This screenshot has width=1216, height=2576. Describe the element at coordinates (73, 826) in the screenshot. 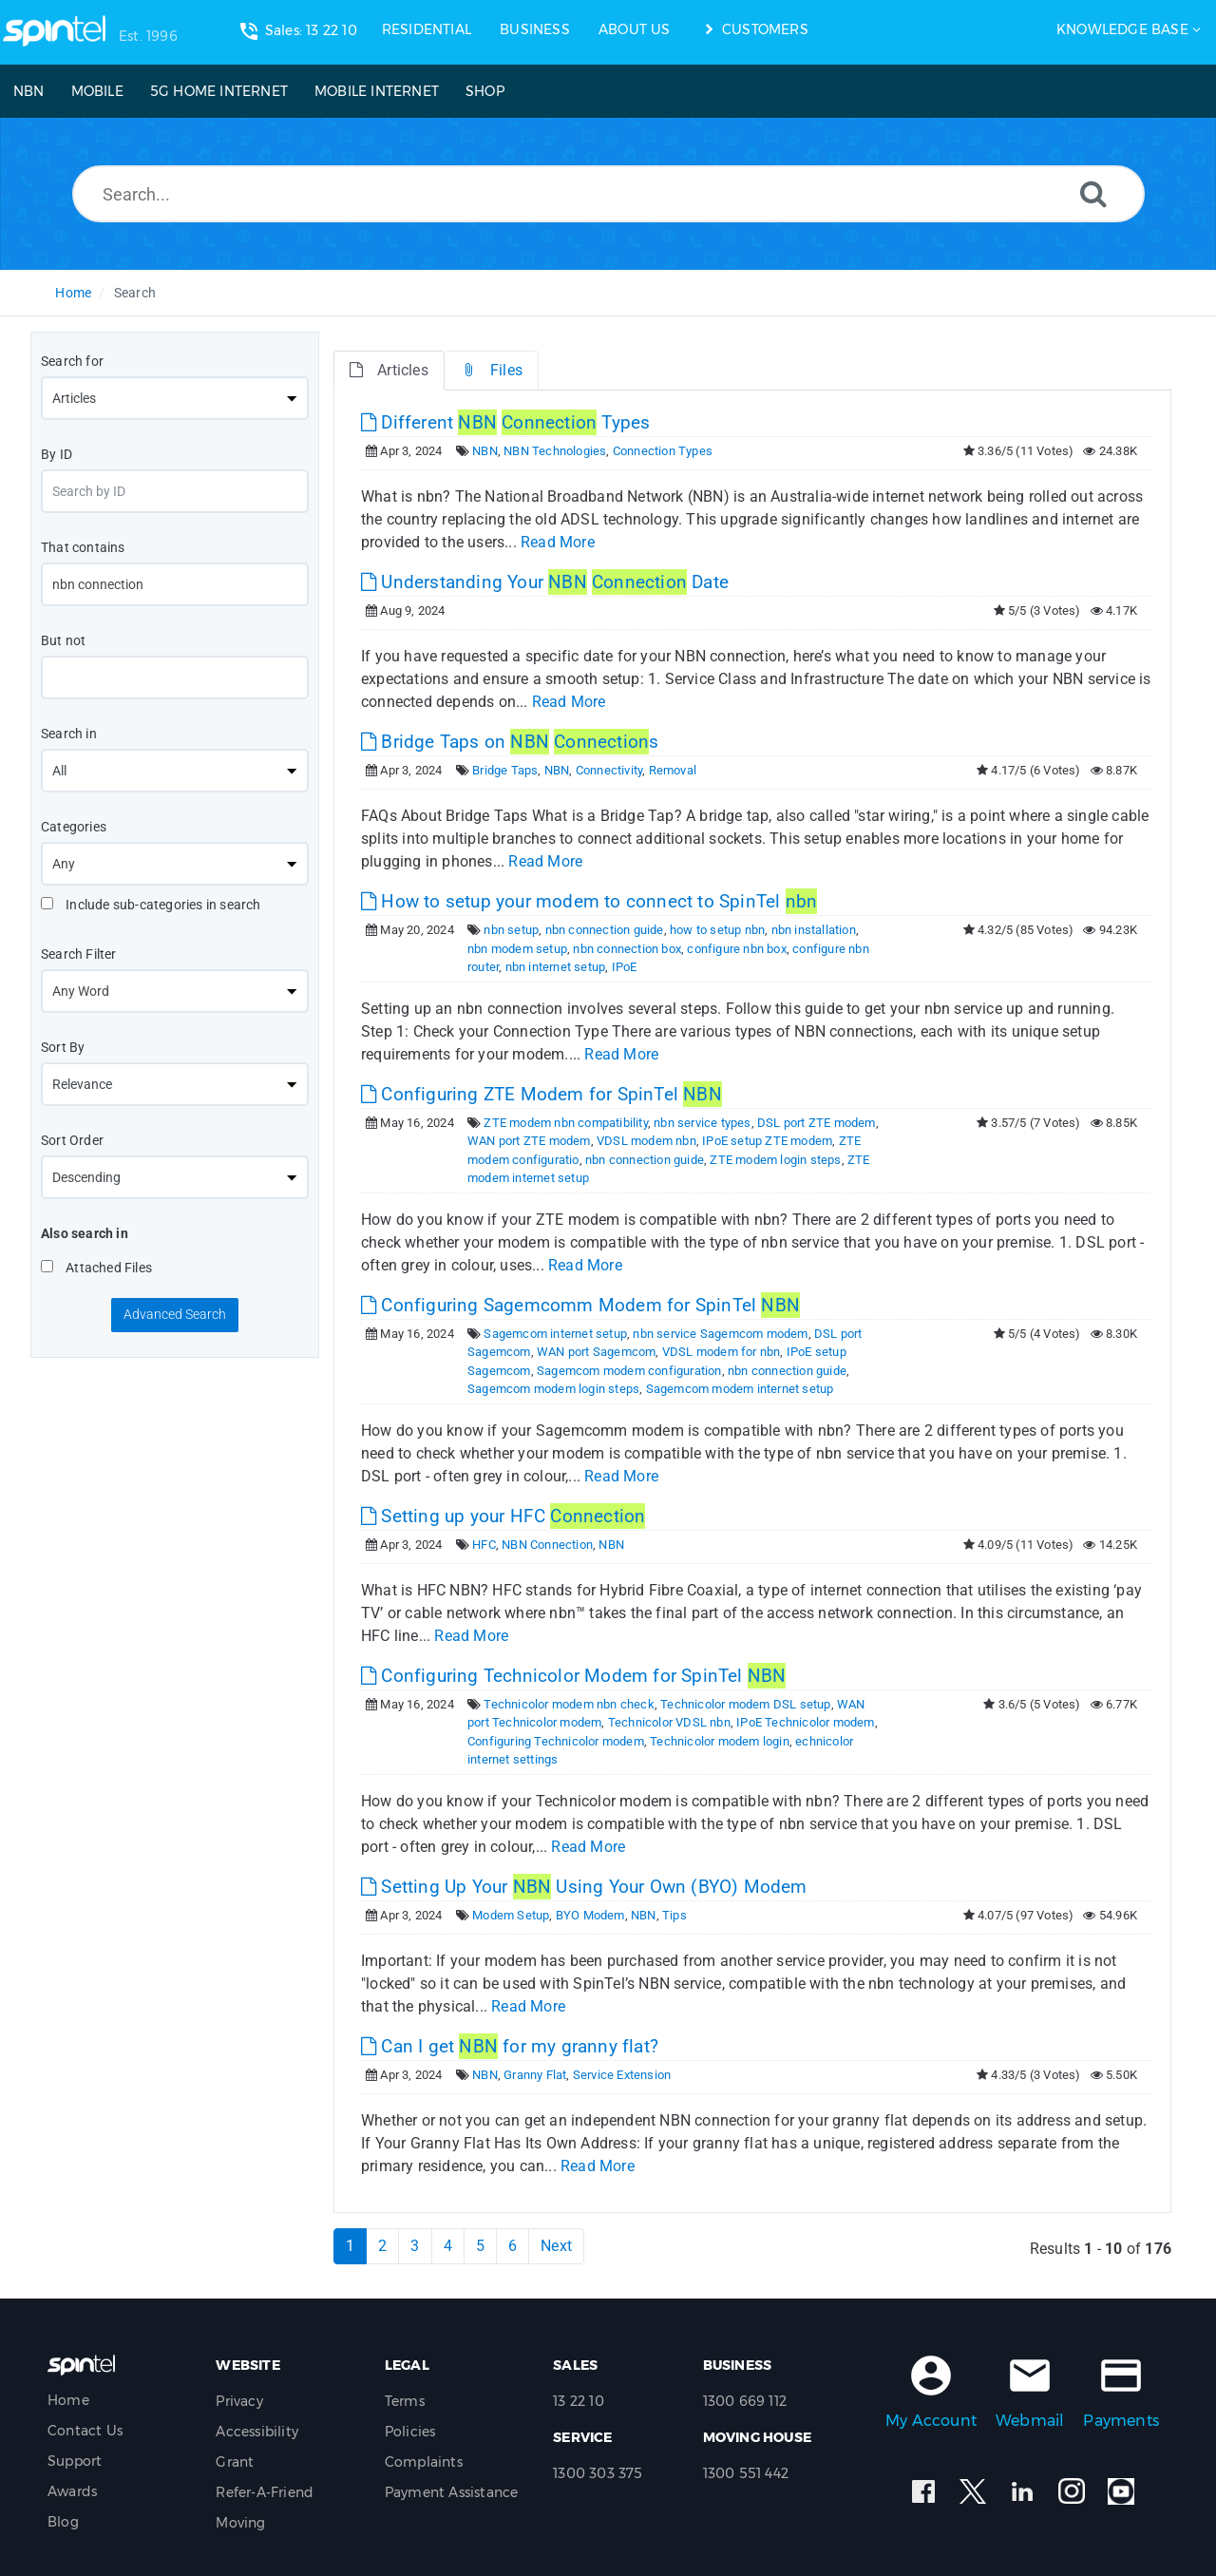

I see `Categories` at that location.